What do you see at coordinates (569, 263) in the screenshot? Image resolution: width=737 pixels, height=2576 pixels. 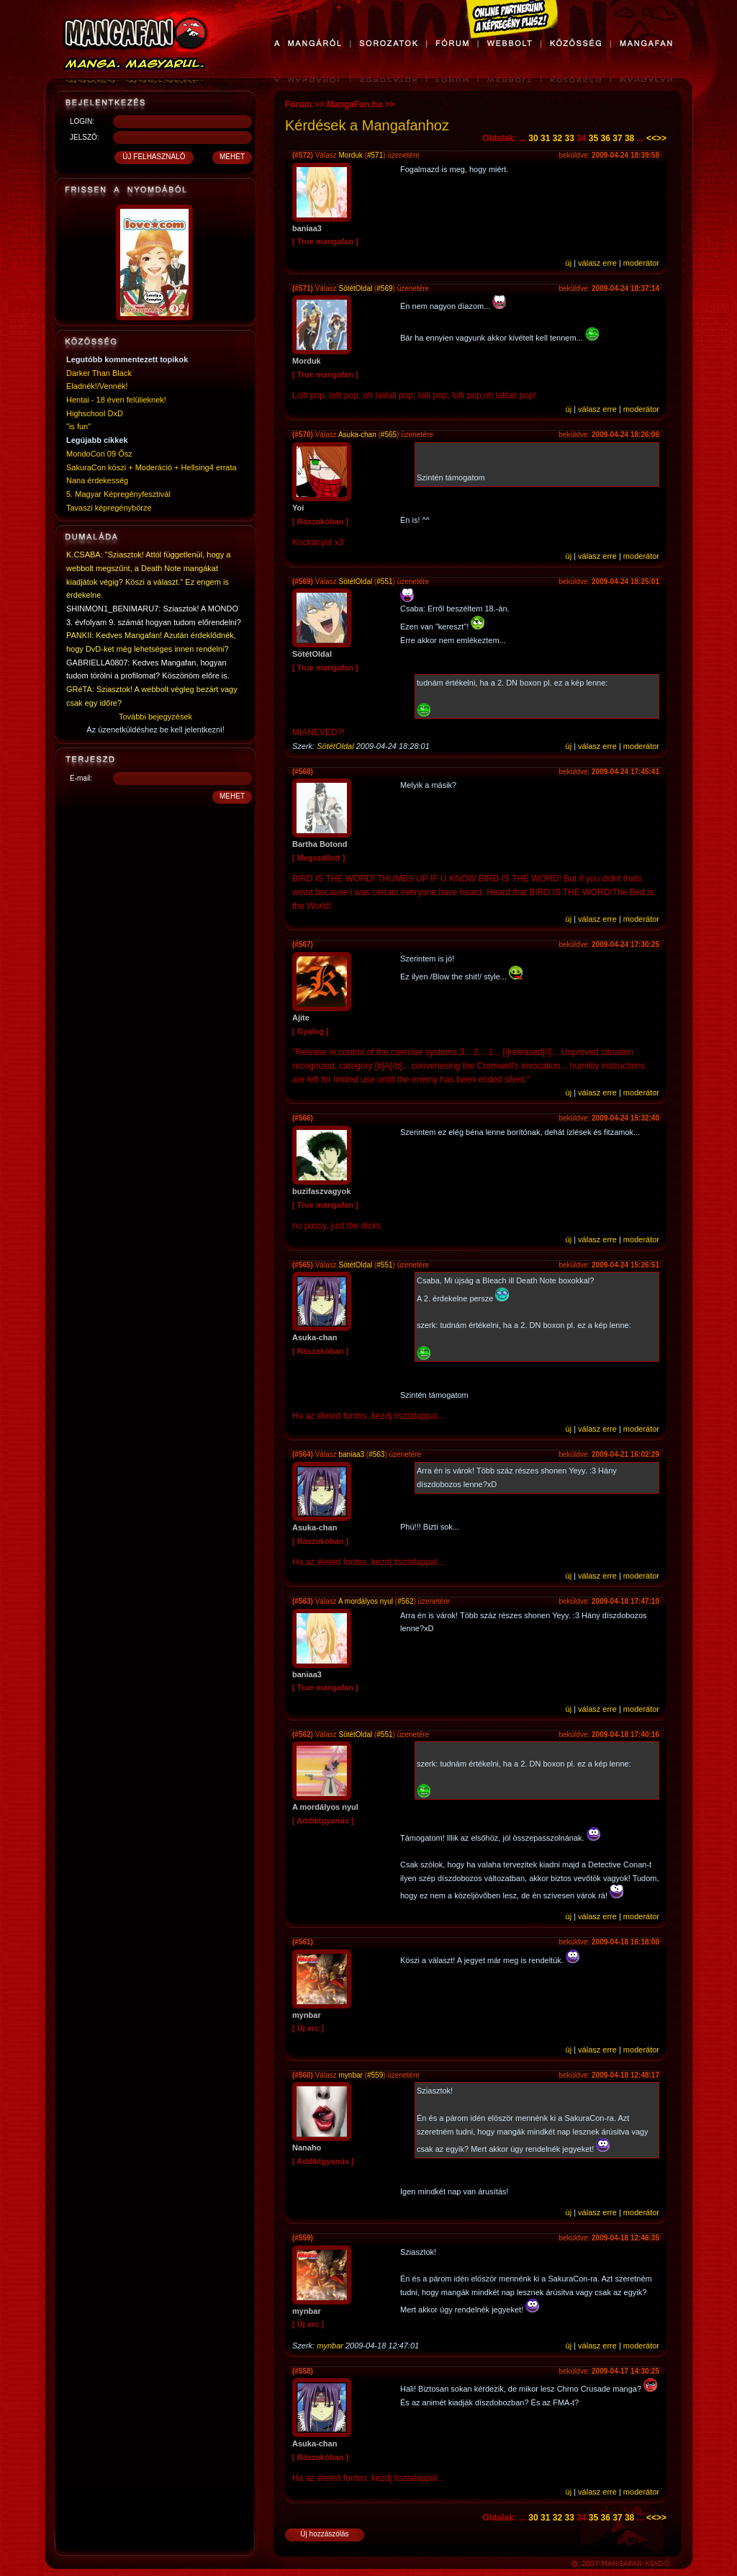 I see `új` at bounding box center [569, 263].